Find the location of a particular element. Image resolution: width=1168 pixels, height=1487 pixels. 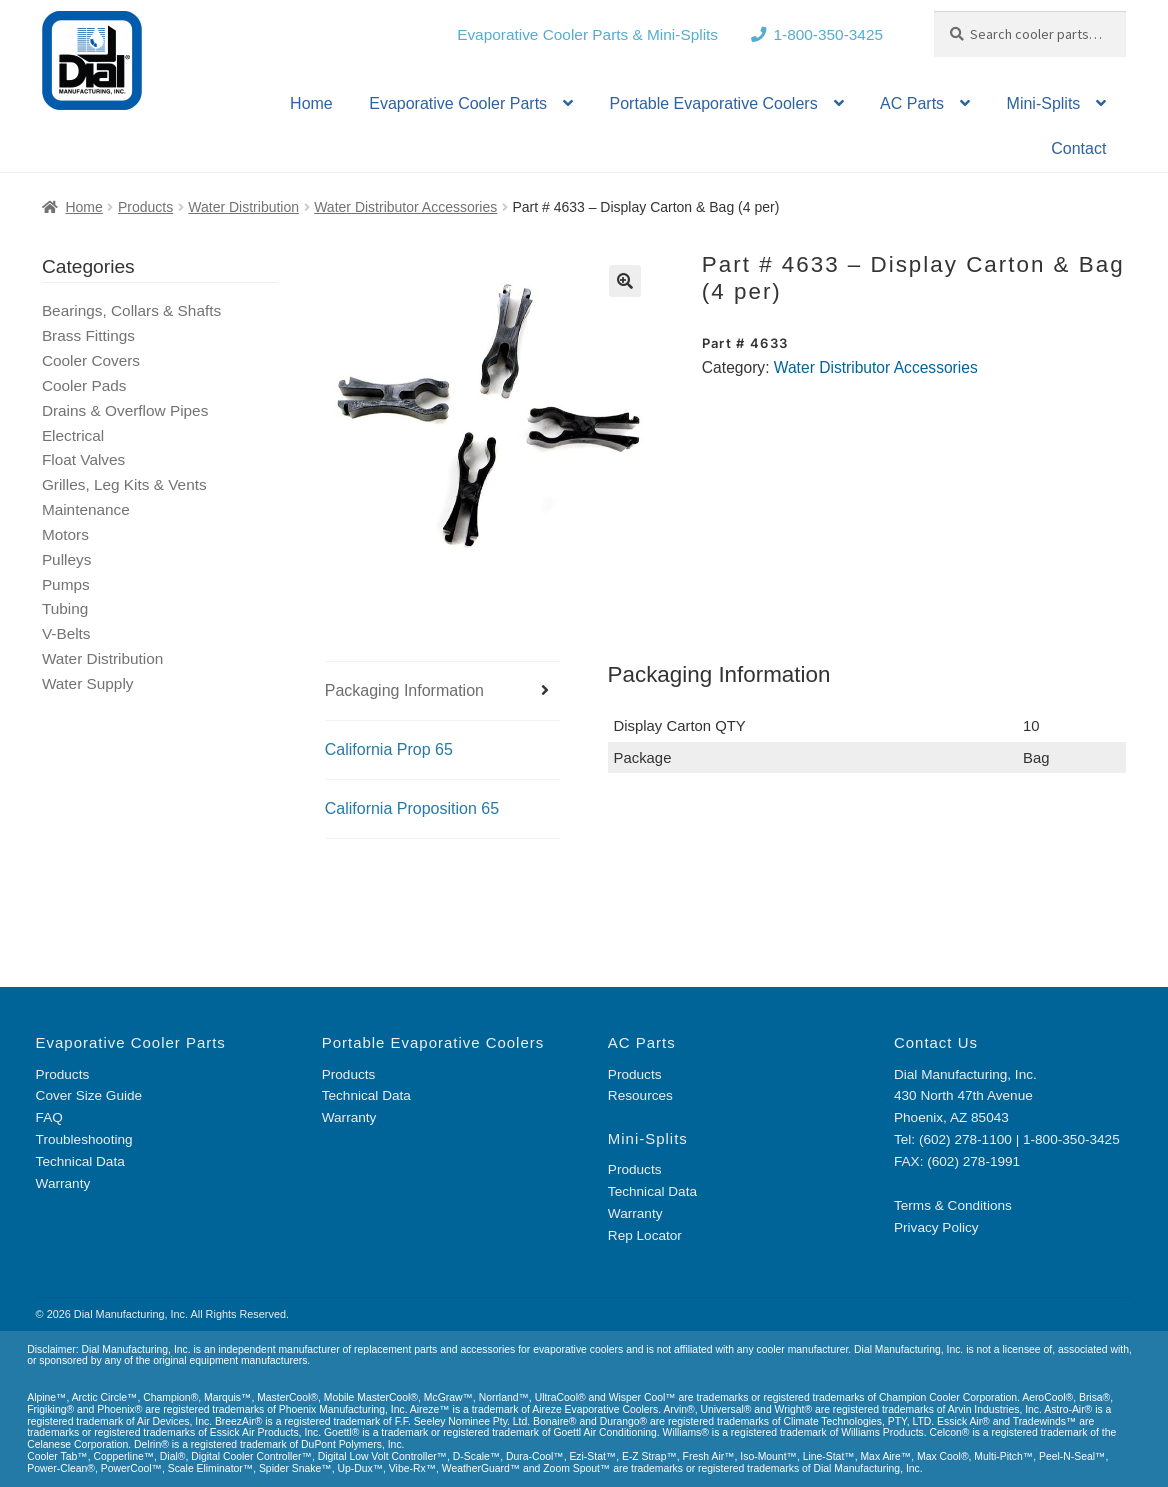

Packaging Information is located at coordinates (404, 690).